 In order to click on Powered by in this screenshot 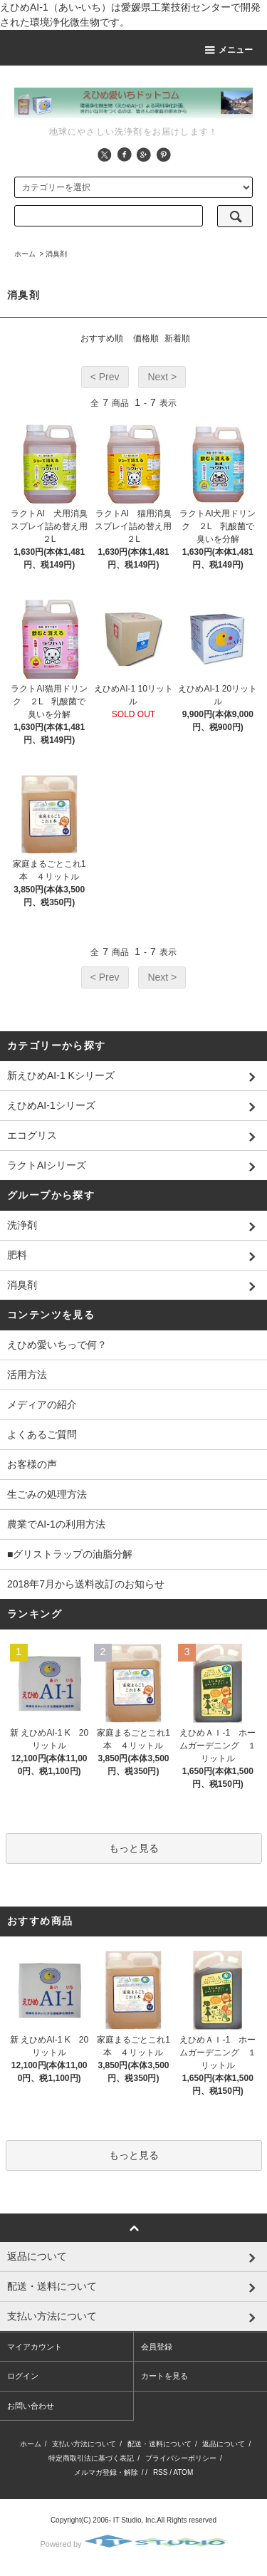, I will do `click(133, 2544)`.